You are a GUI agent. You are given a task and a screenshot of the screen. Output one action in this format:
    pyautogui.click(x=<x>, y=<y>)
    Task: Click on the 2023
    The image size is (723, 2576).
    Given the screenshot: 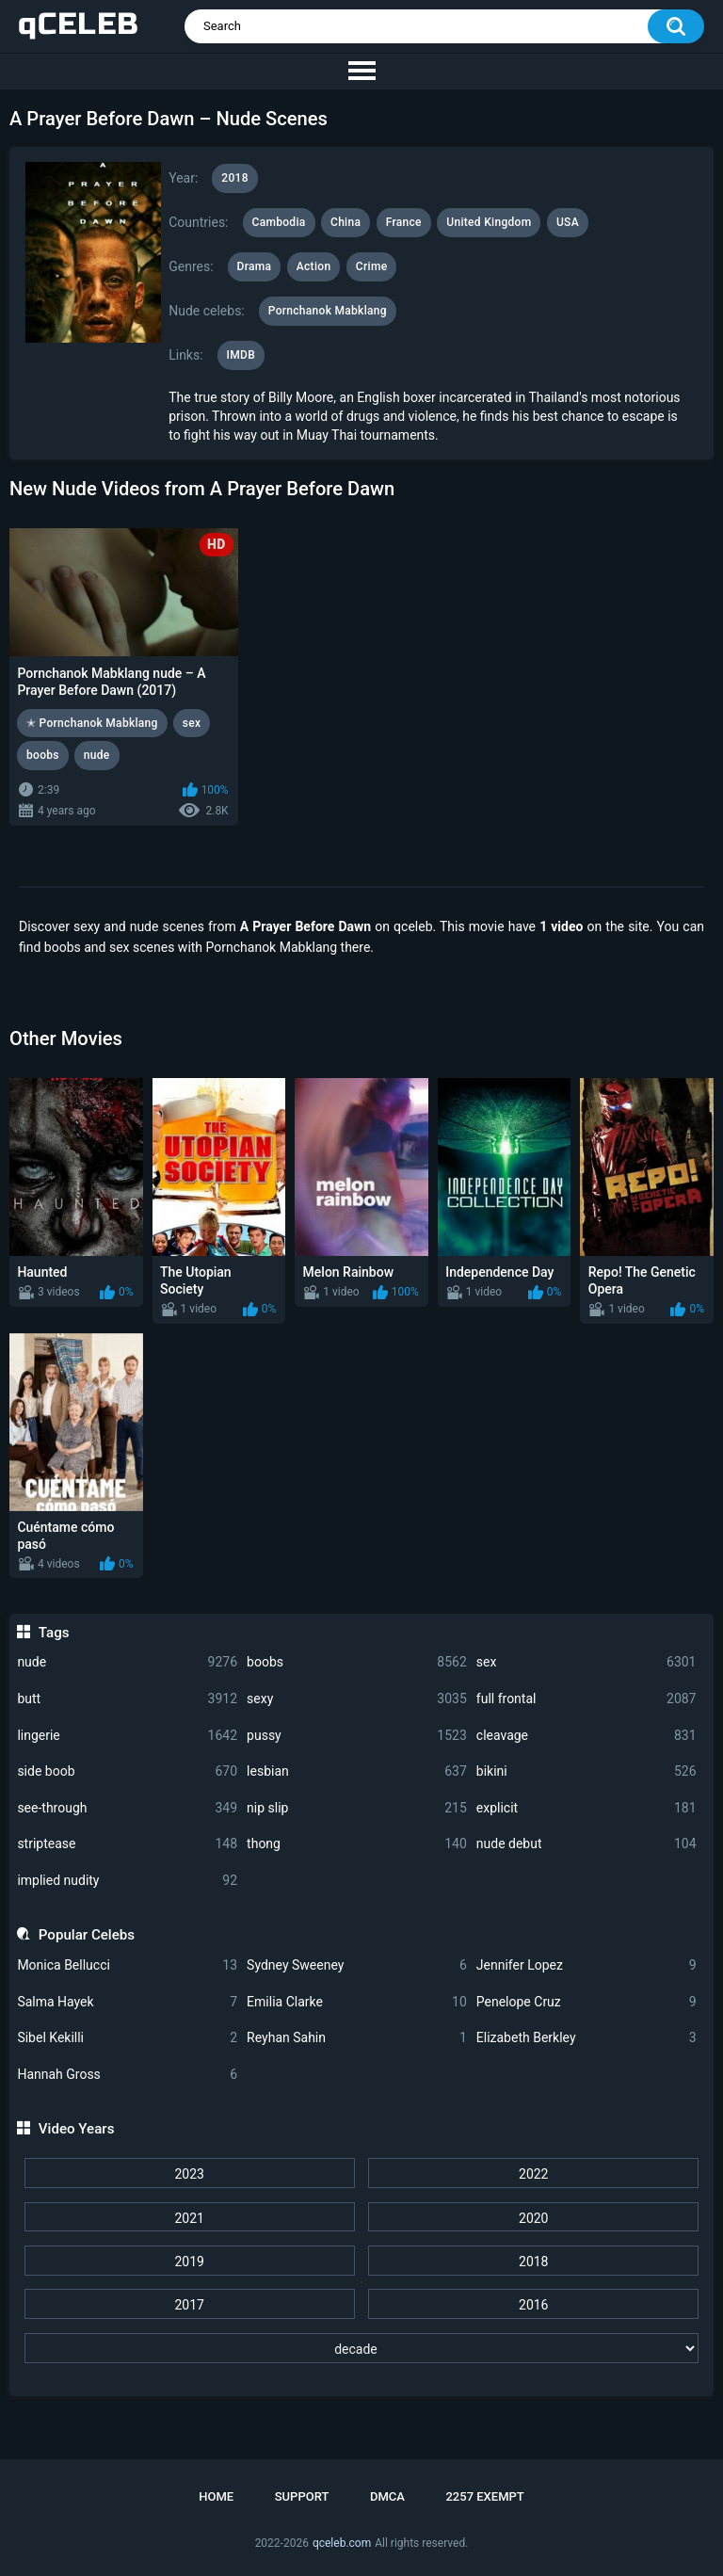 What is the action you would take?
    pyautogui.click(x=188, y=2174)
    